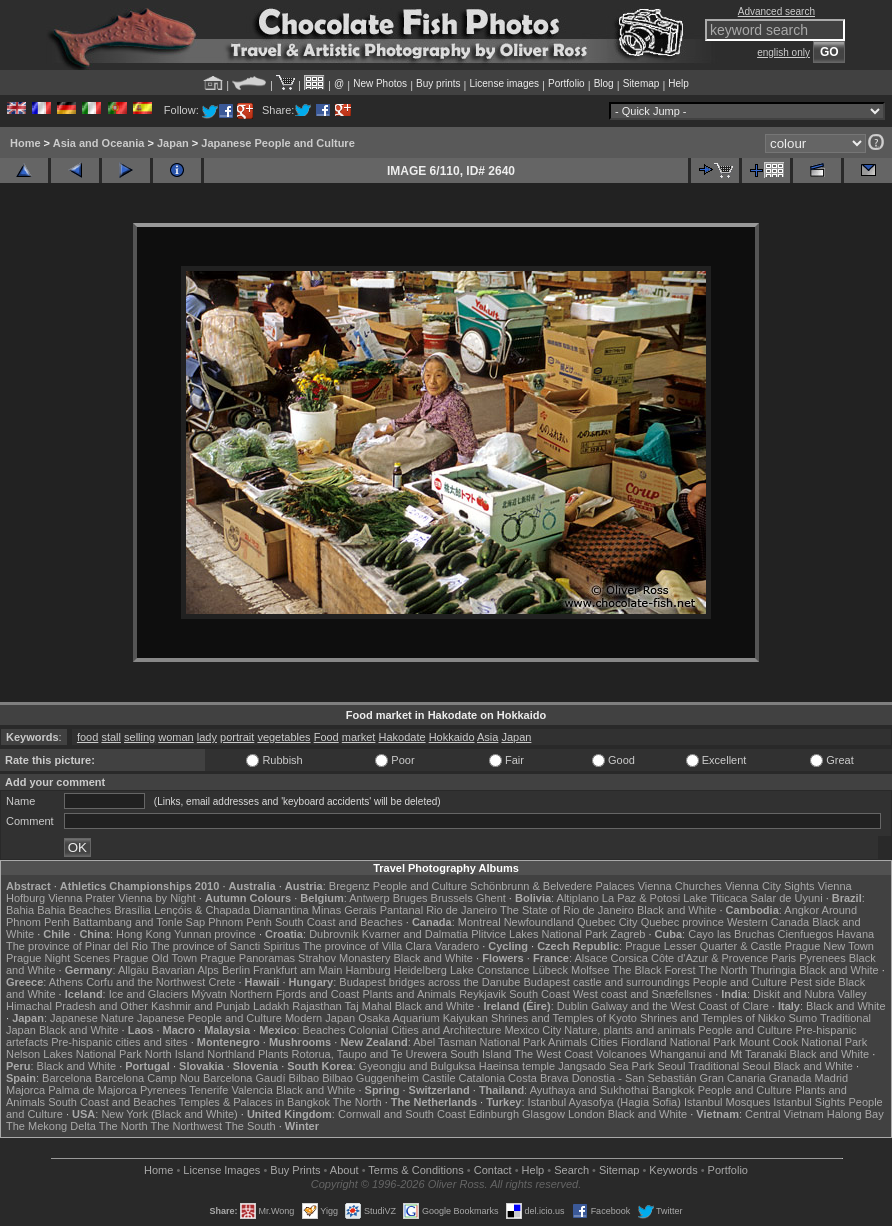 The image size is (892, 1226). What do you see at coordinates (801, 910) in the screenshot?
I see `Angkor` at bounding box center [801, 910].